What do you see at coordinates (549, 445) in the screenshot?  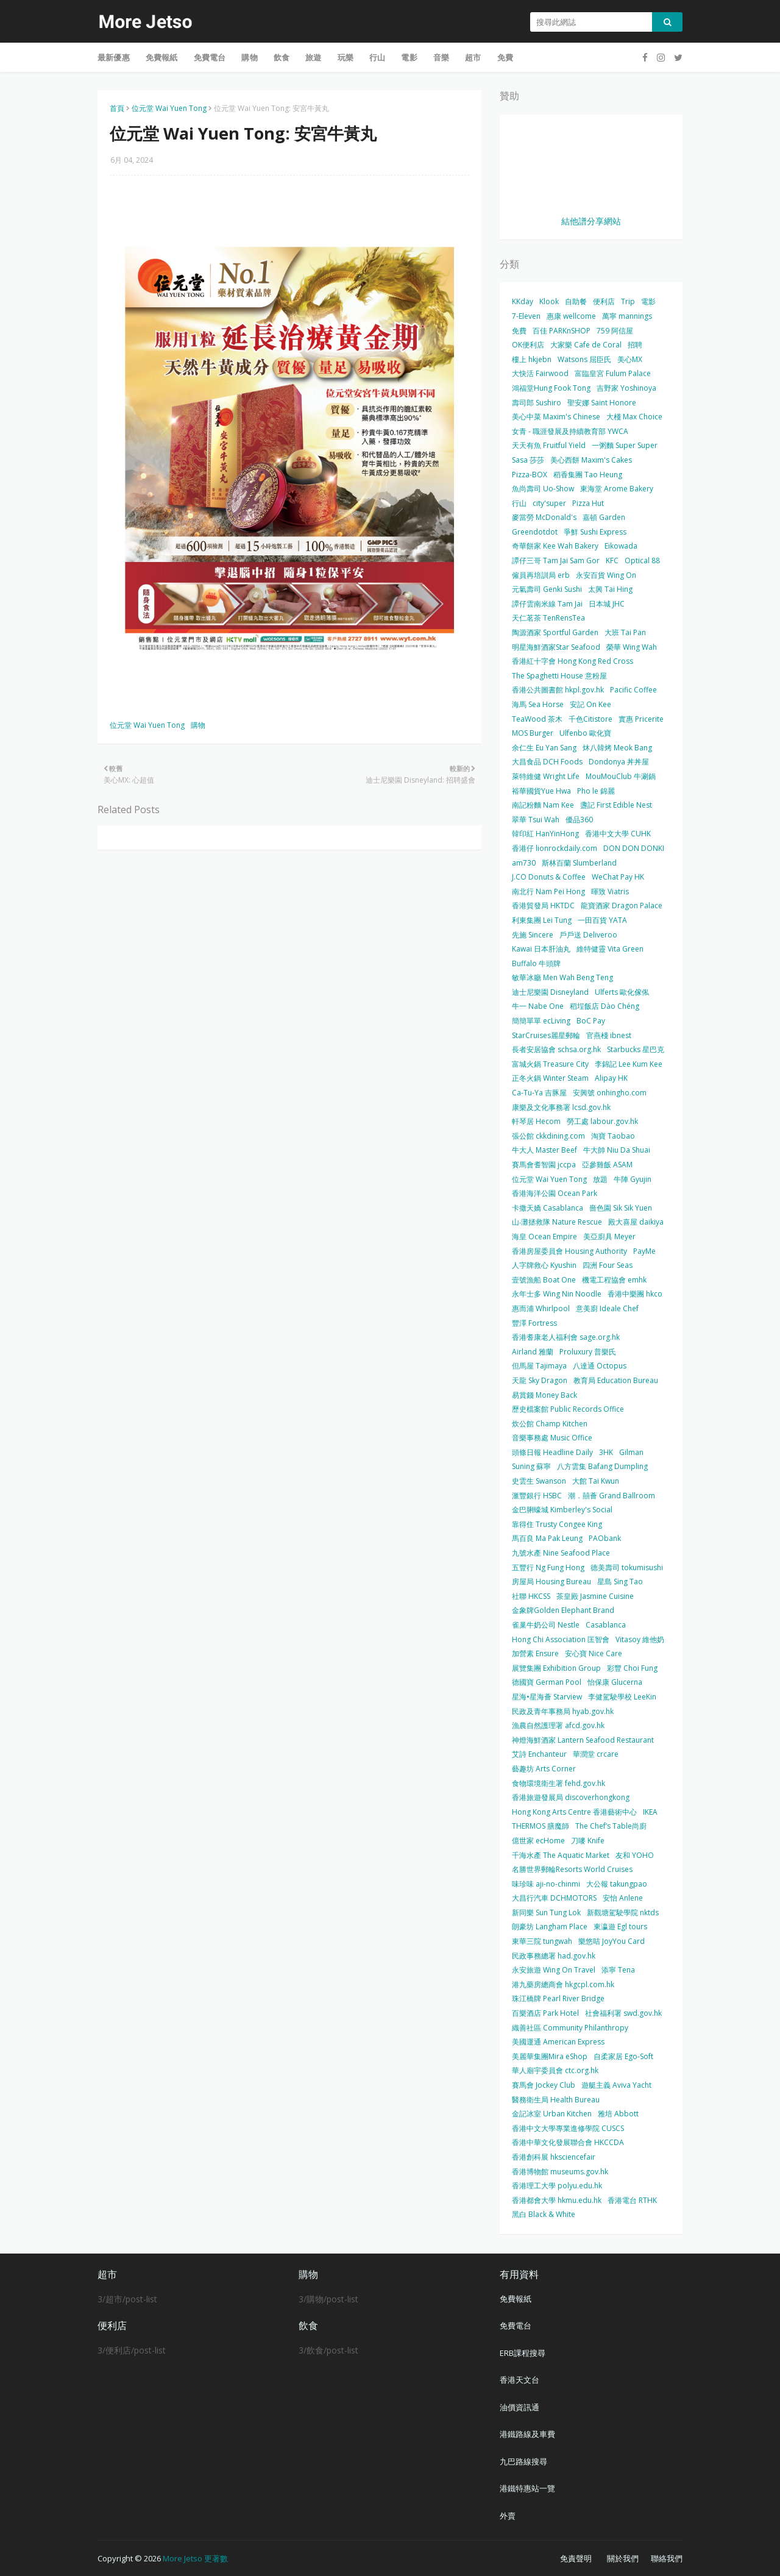 I see `天天有魚 Fruitful Yield` at bounding box center [549, 445].